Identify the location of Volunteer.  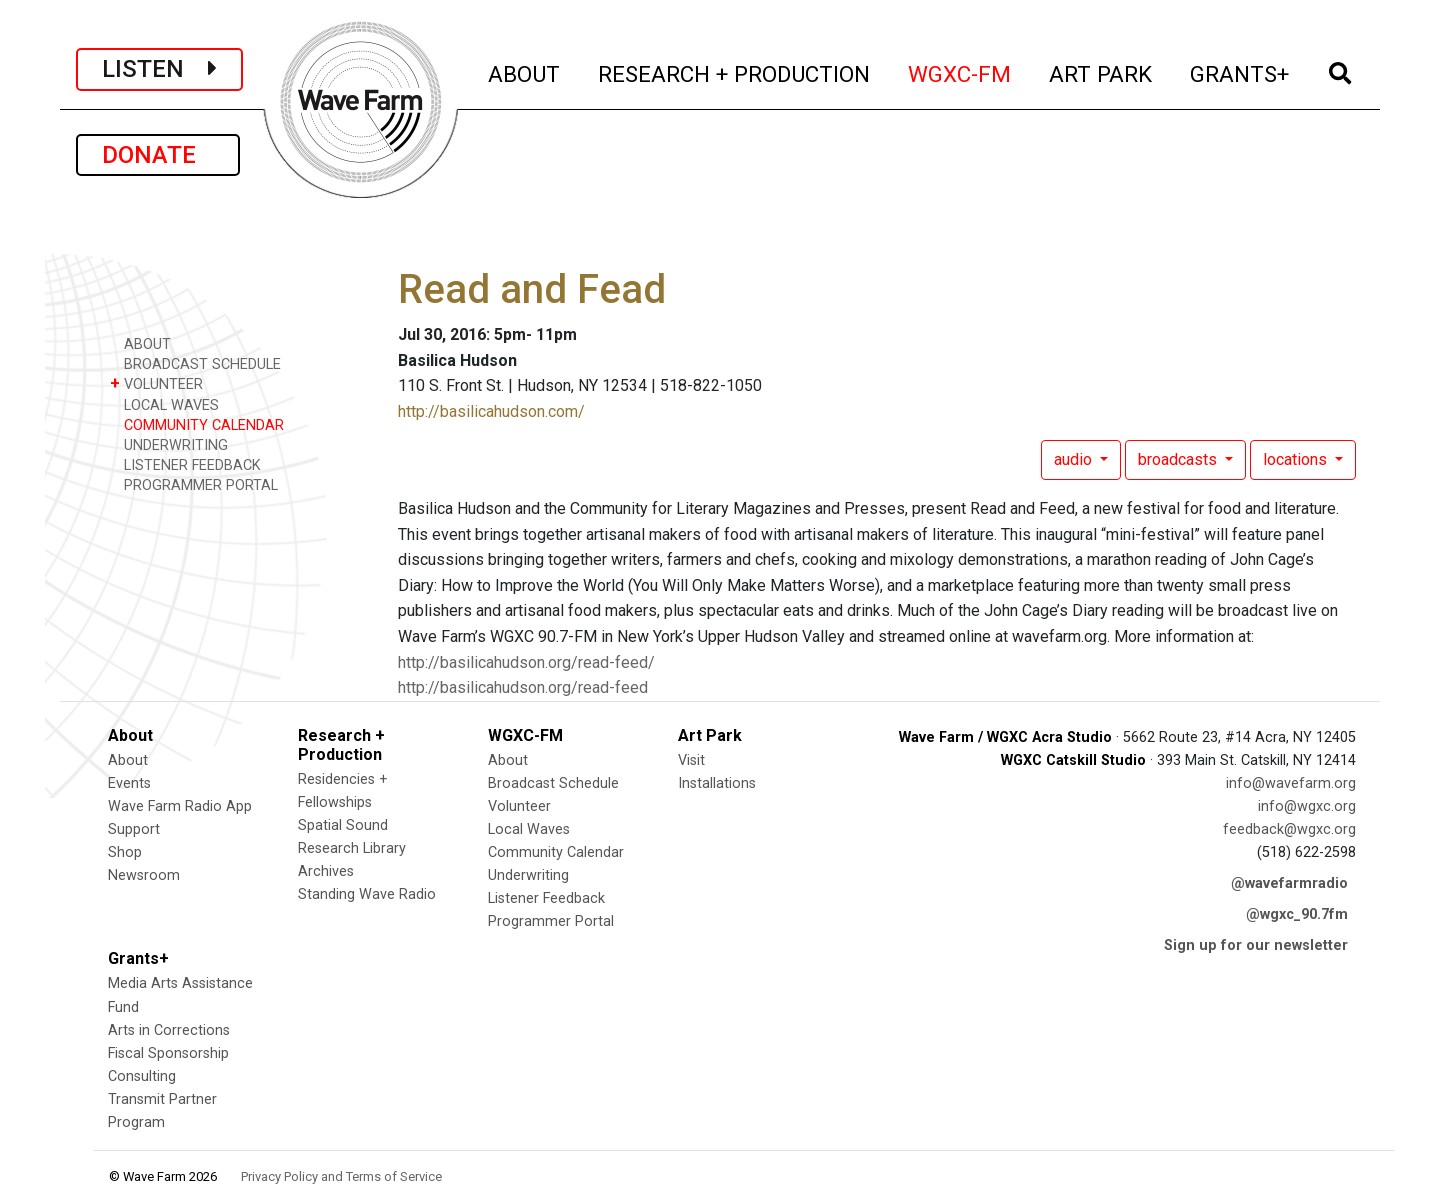
(519, 806).